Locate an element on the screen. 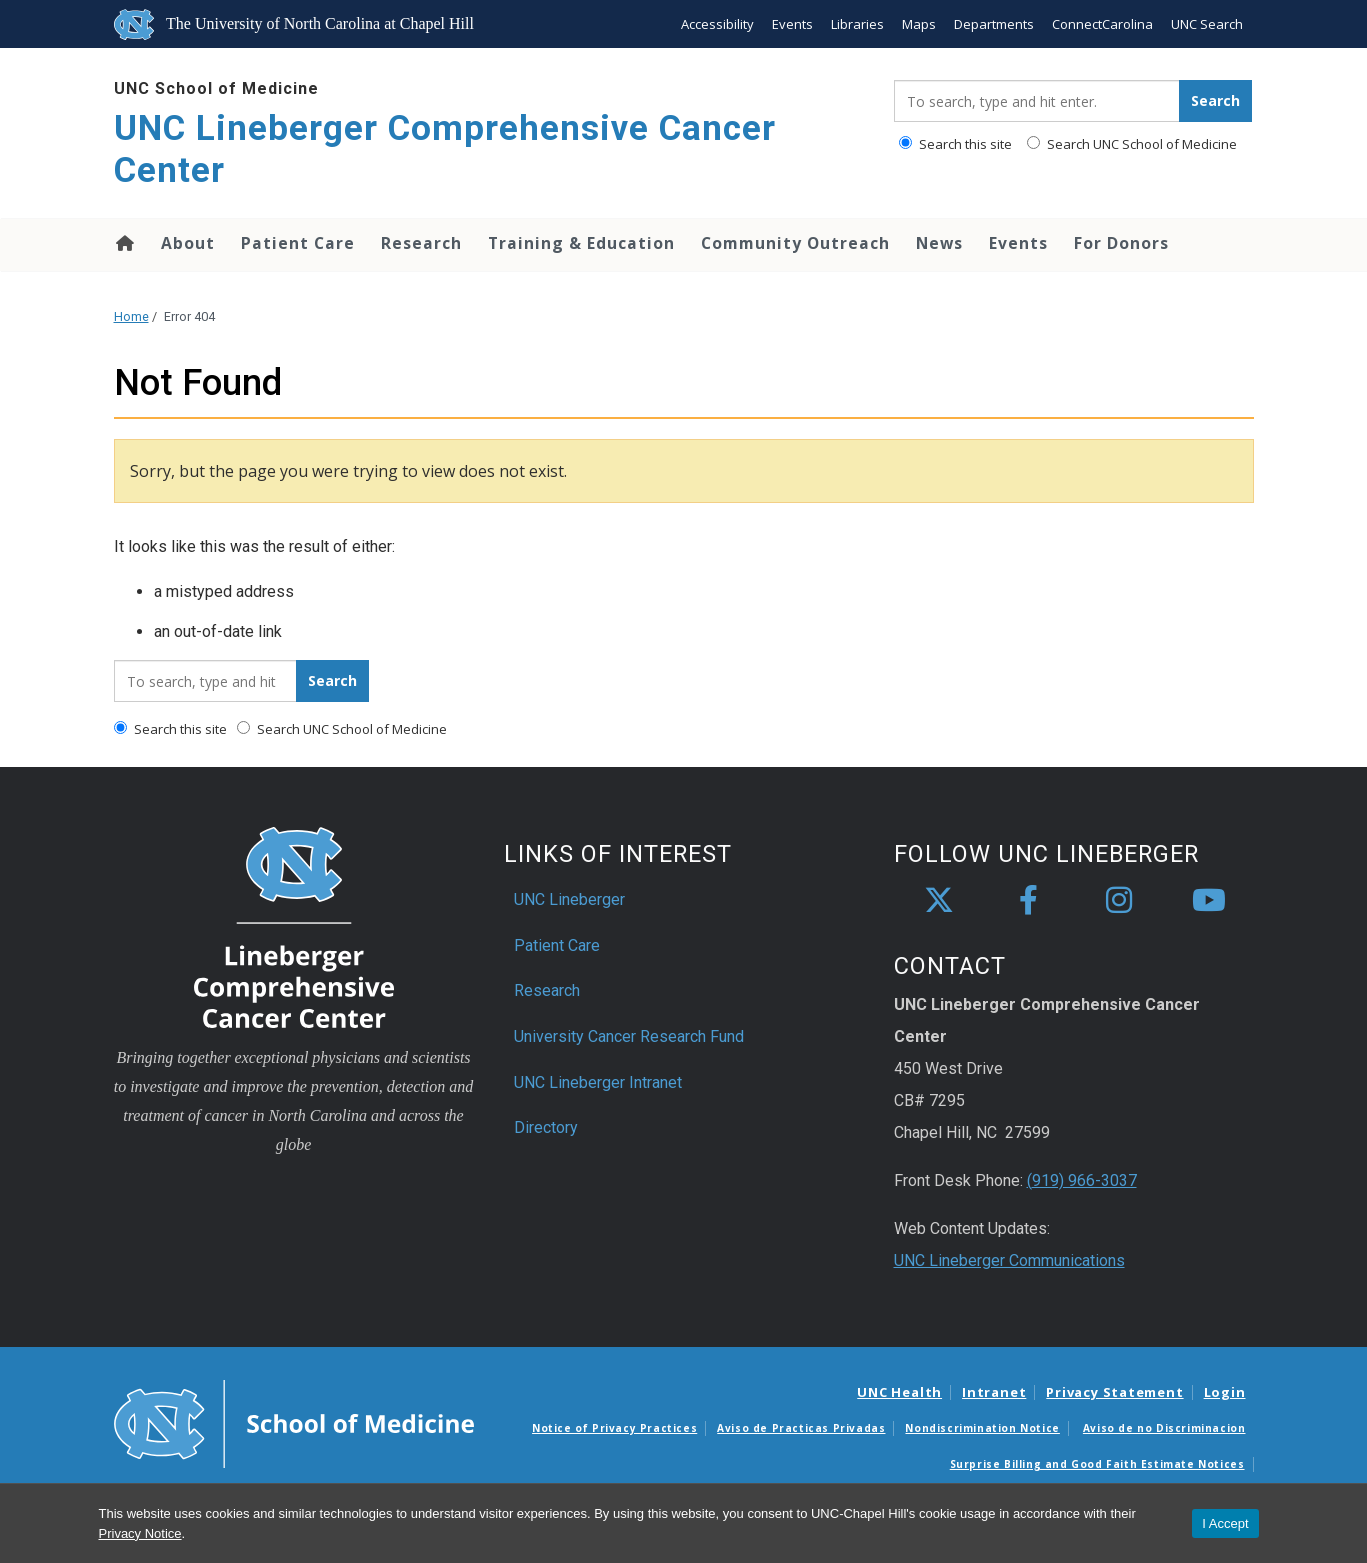 The image size is (1367, 1563). Login is located at coordinates (1225, 1392).